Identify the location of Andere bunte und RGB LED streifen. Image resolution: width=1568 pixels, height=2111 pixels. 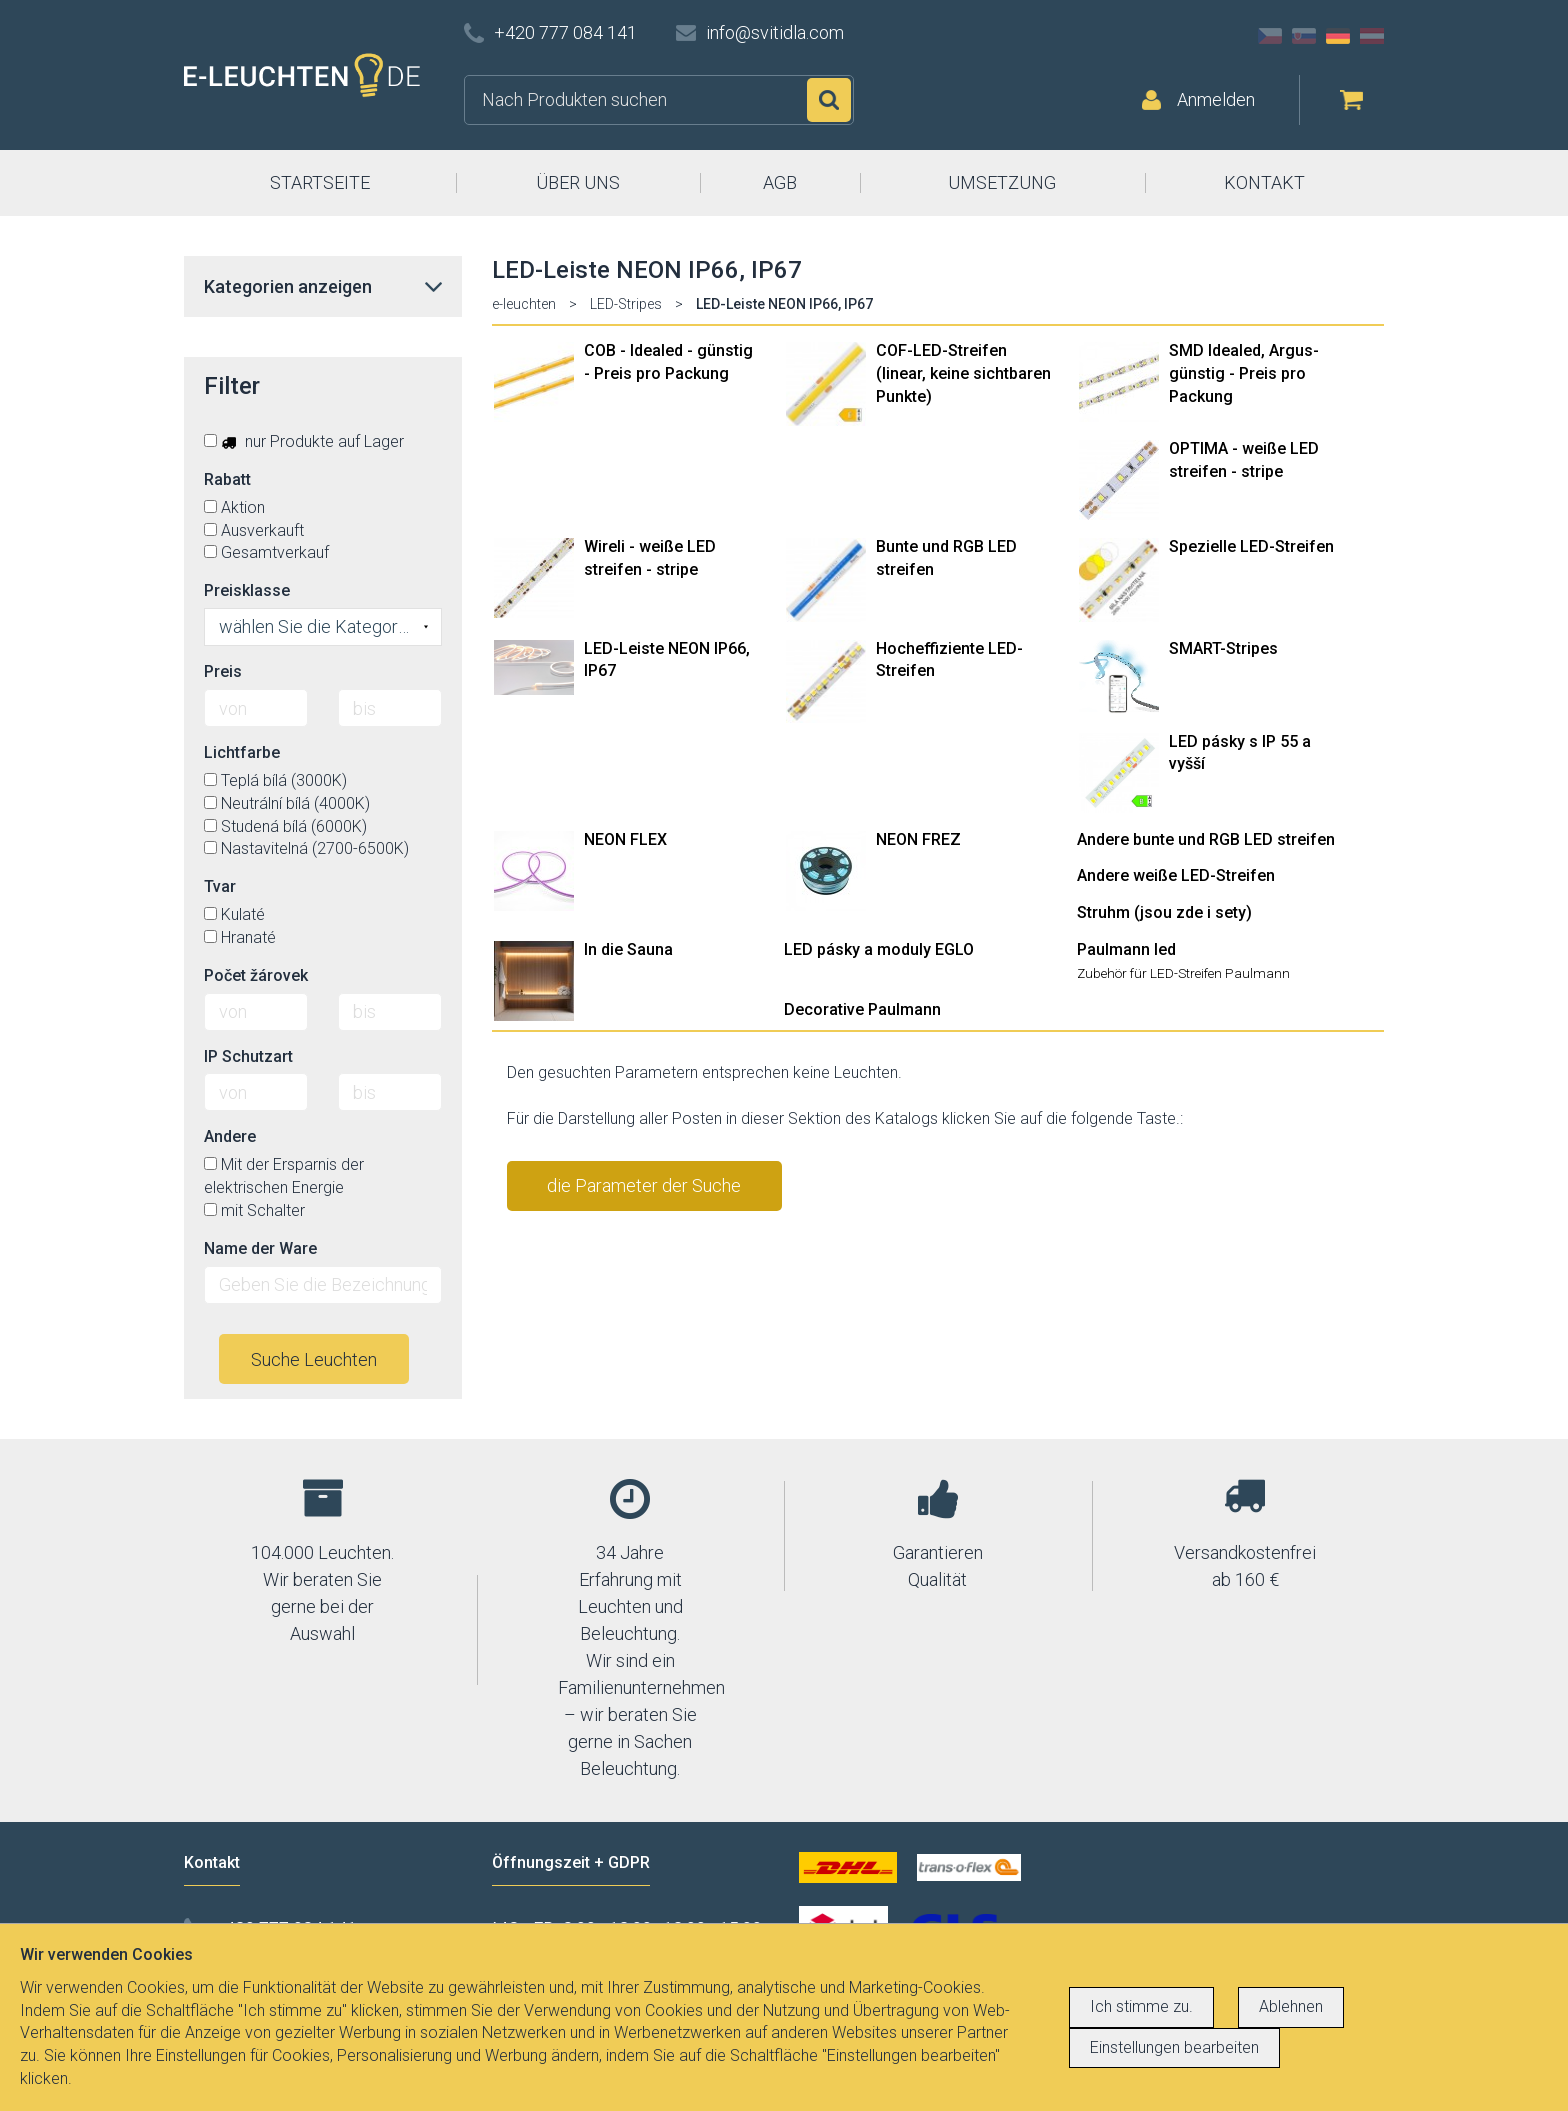
(1206, 839).